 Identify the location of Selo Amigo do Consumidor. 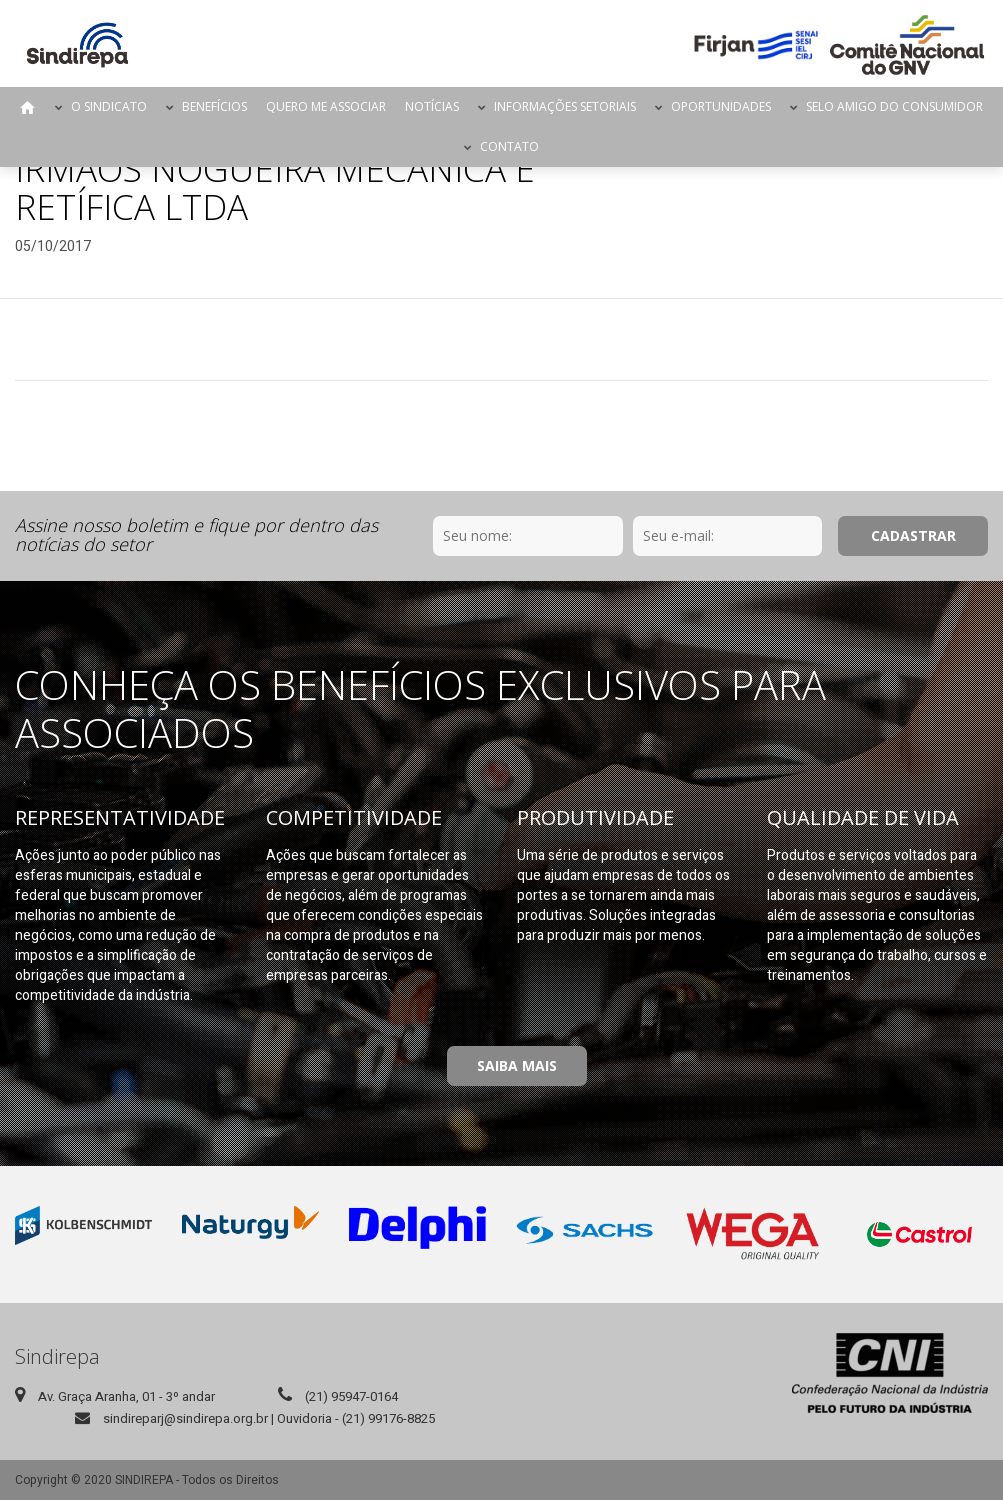
(894, 106).